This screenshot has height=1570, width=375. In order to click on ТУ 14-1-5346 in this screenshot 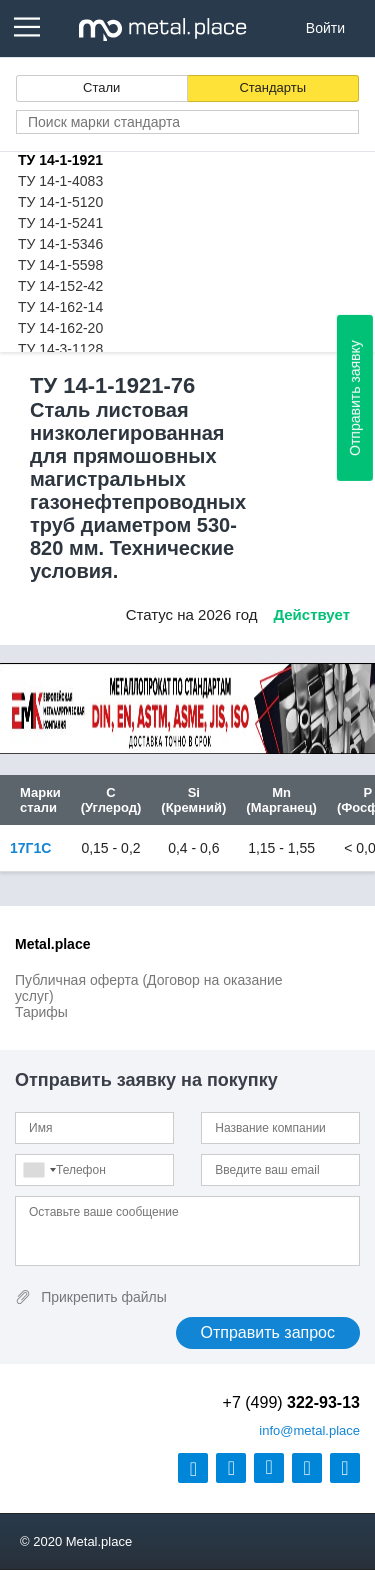, I will do `click(60, 244)`.